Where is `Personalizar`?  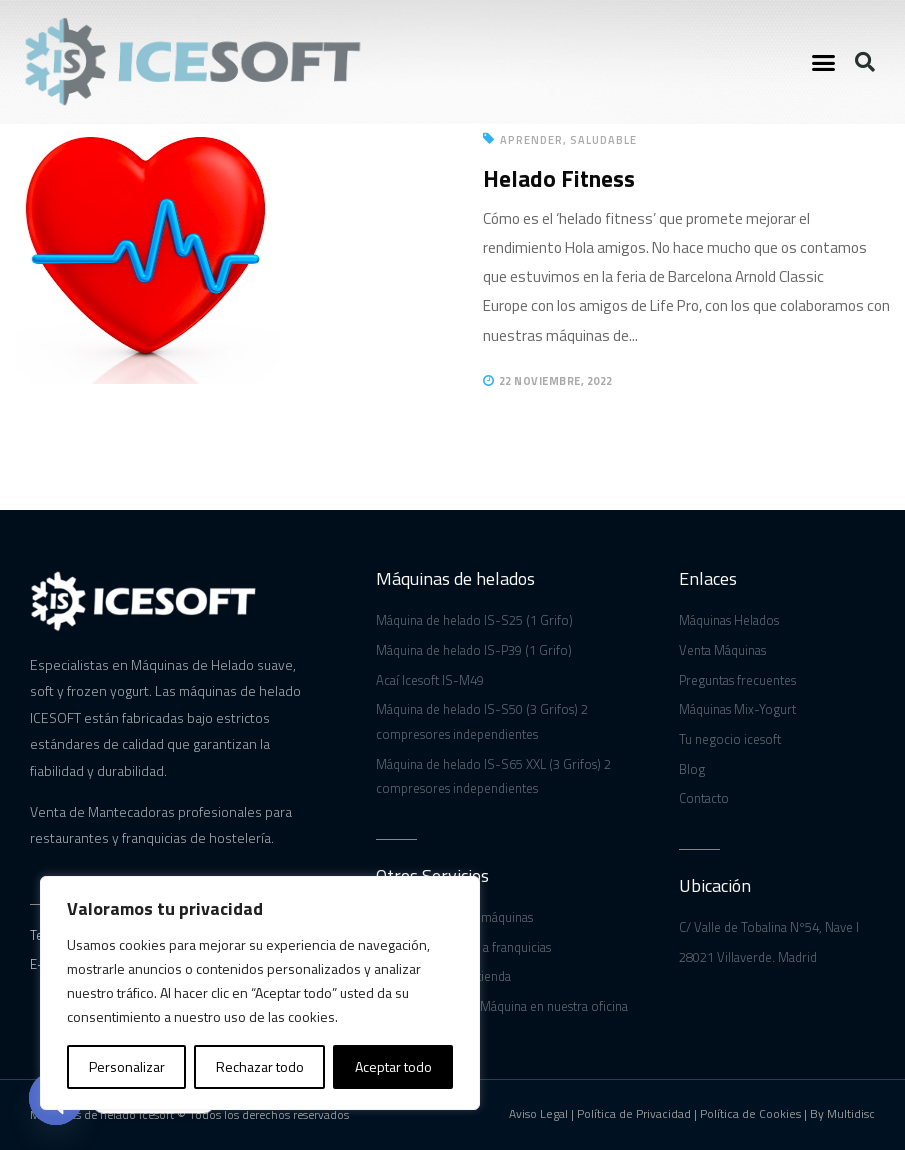
Personalizar is located at coordinates (127, 1066).